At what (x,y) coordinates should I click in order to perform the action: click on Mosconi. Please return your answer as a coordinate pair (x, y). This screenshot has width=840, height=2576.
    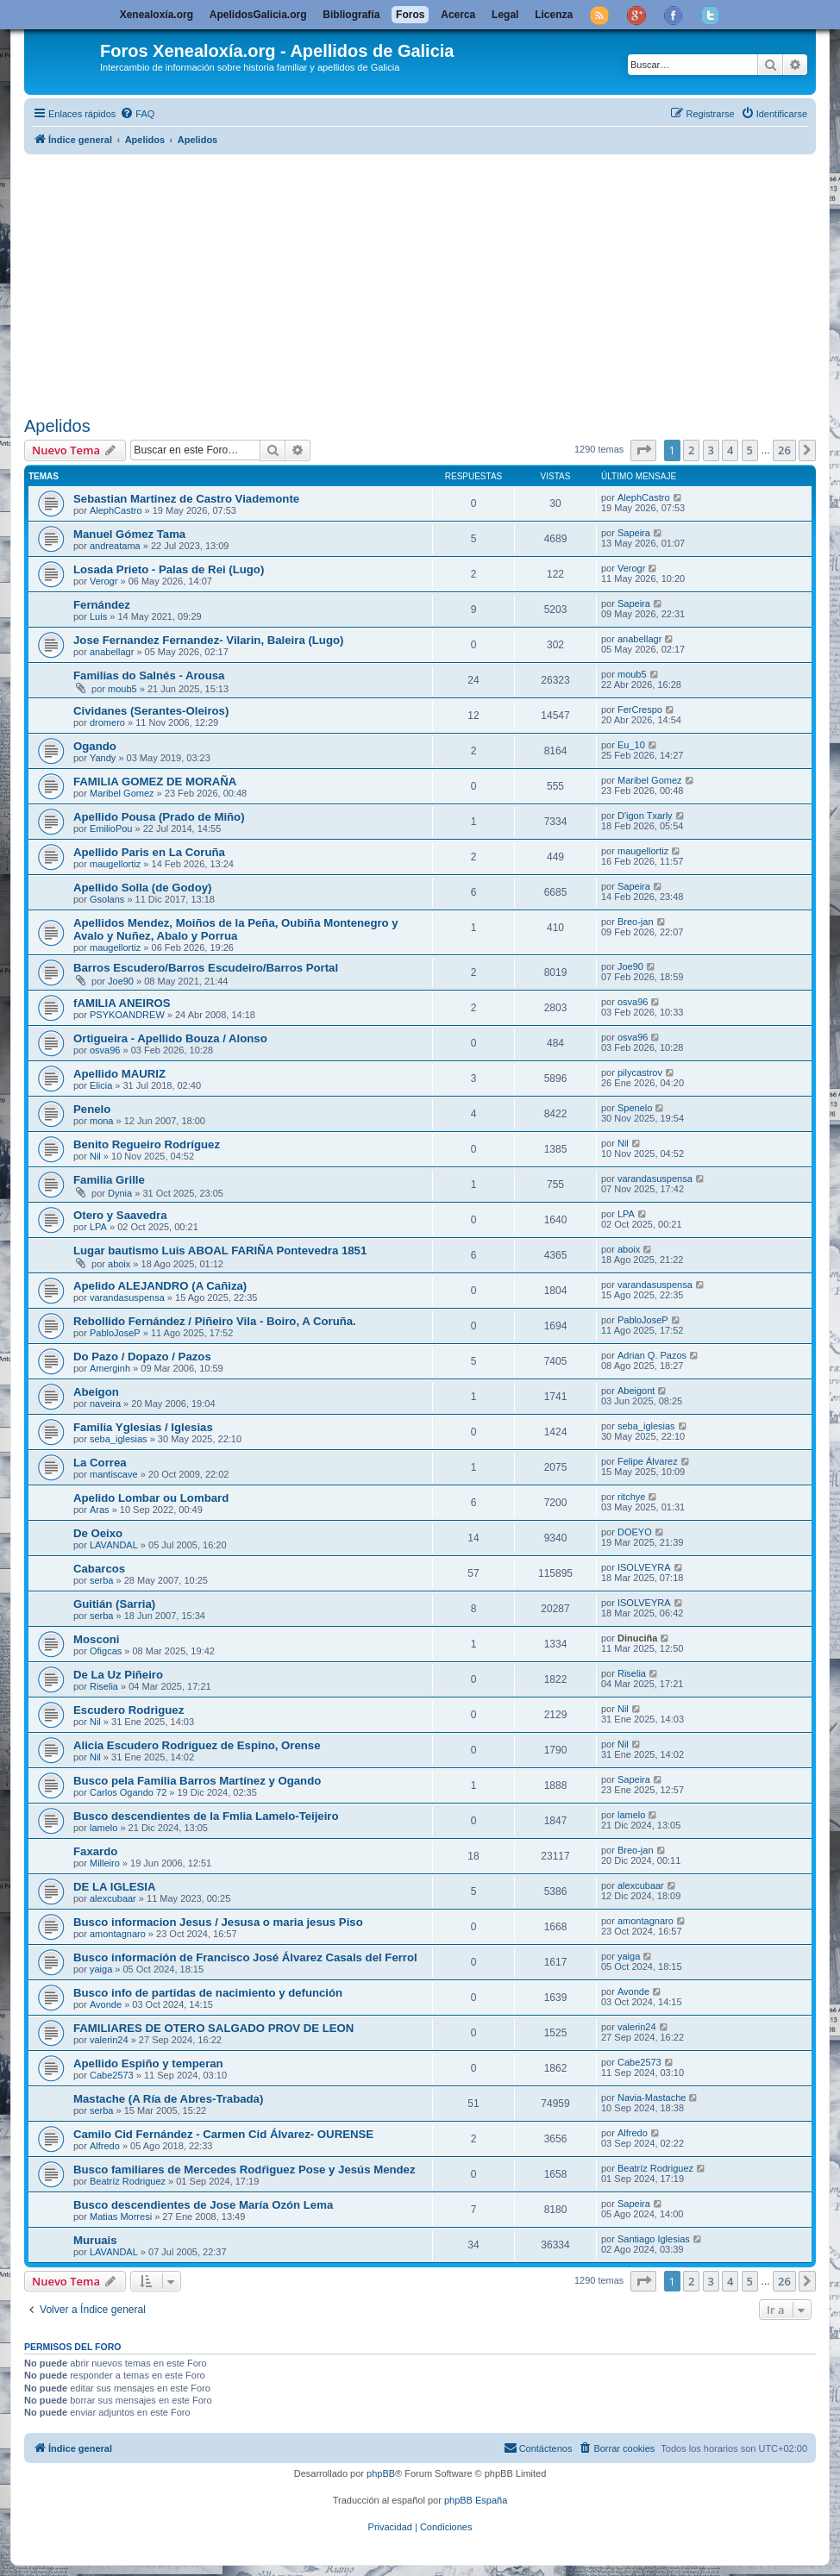
    Looking at the image, I should click on (96, 1639).